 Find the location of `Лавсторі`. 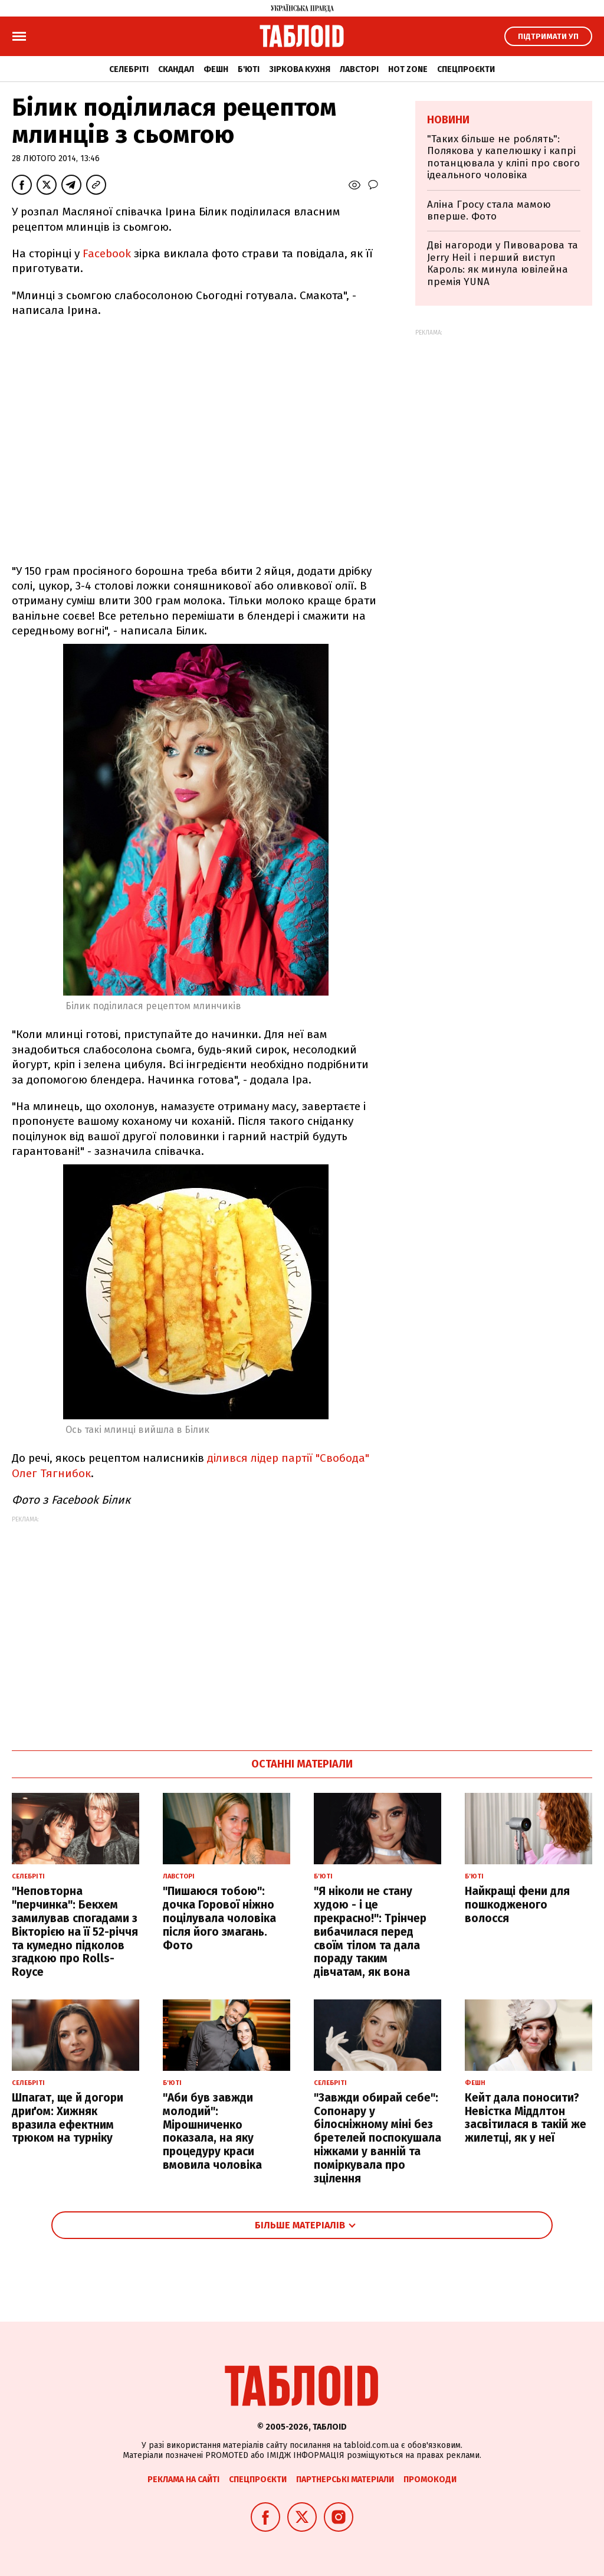

Лавсторі is located at coordinates (359, 69).